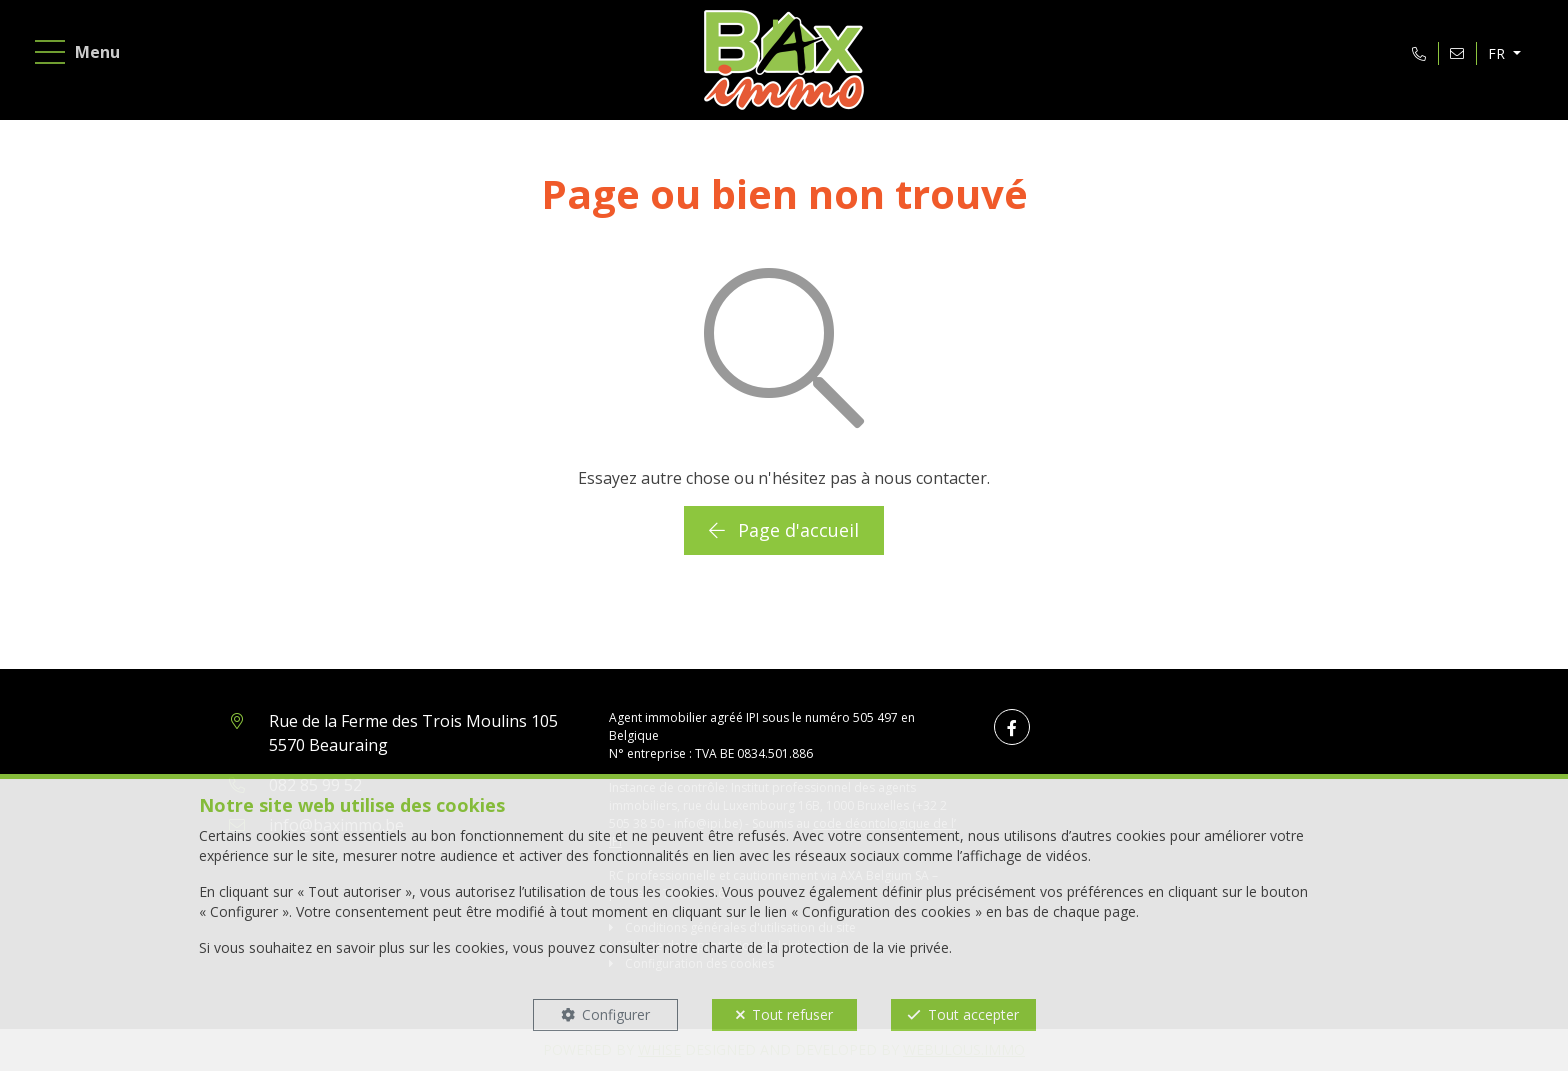  I want to click on Tout refuser, so click(792, 1014).